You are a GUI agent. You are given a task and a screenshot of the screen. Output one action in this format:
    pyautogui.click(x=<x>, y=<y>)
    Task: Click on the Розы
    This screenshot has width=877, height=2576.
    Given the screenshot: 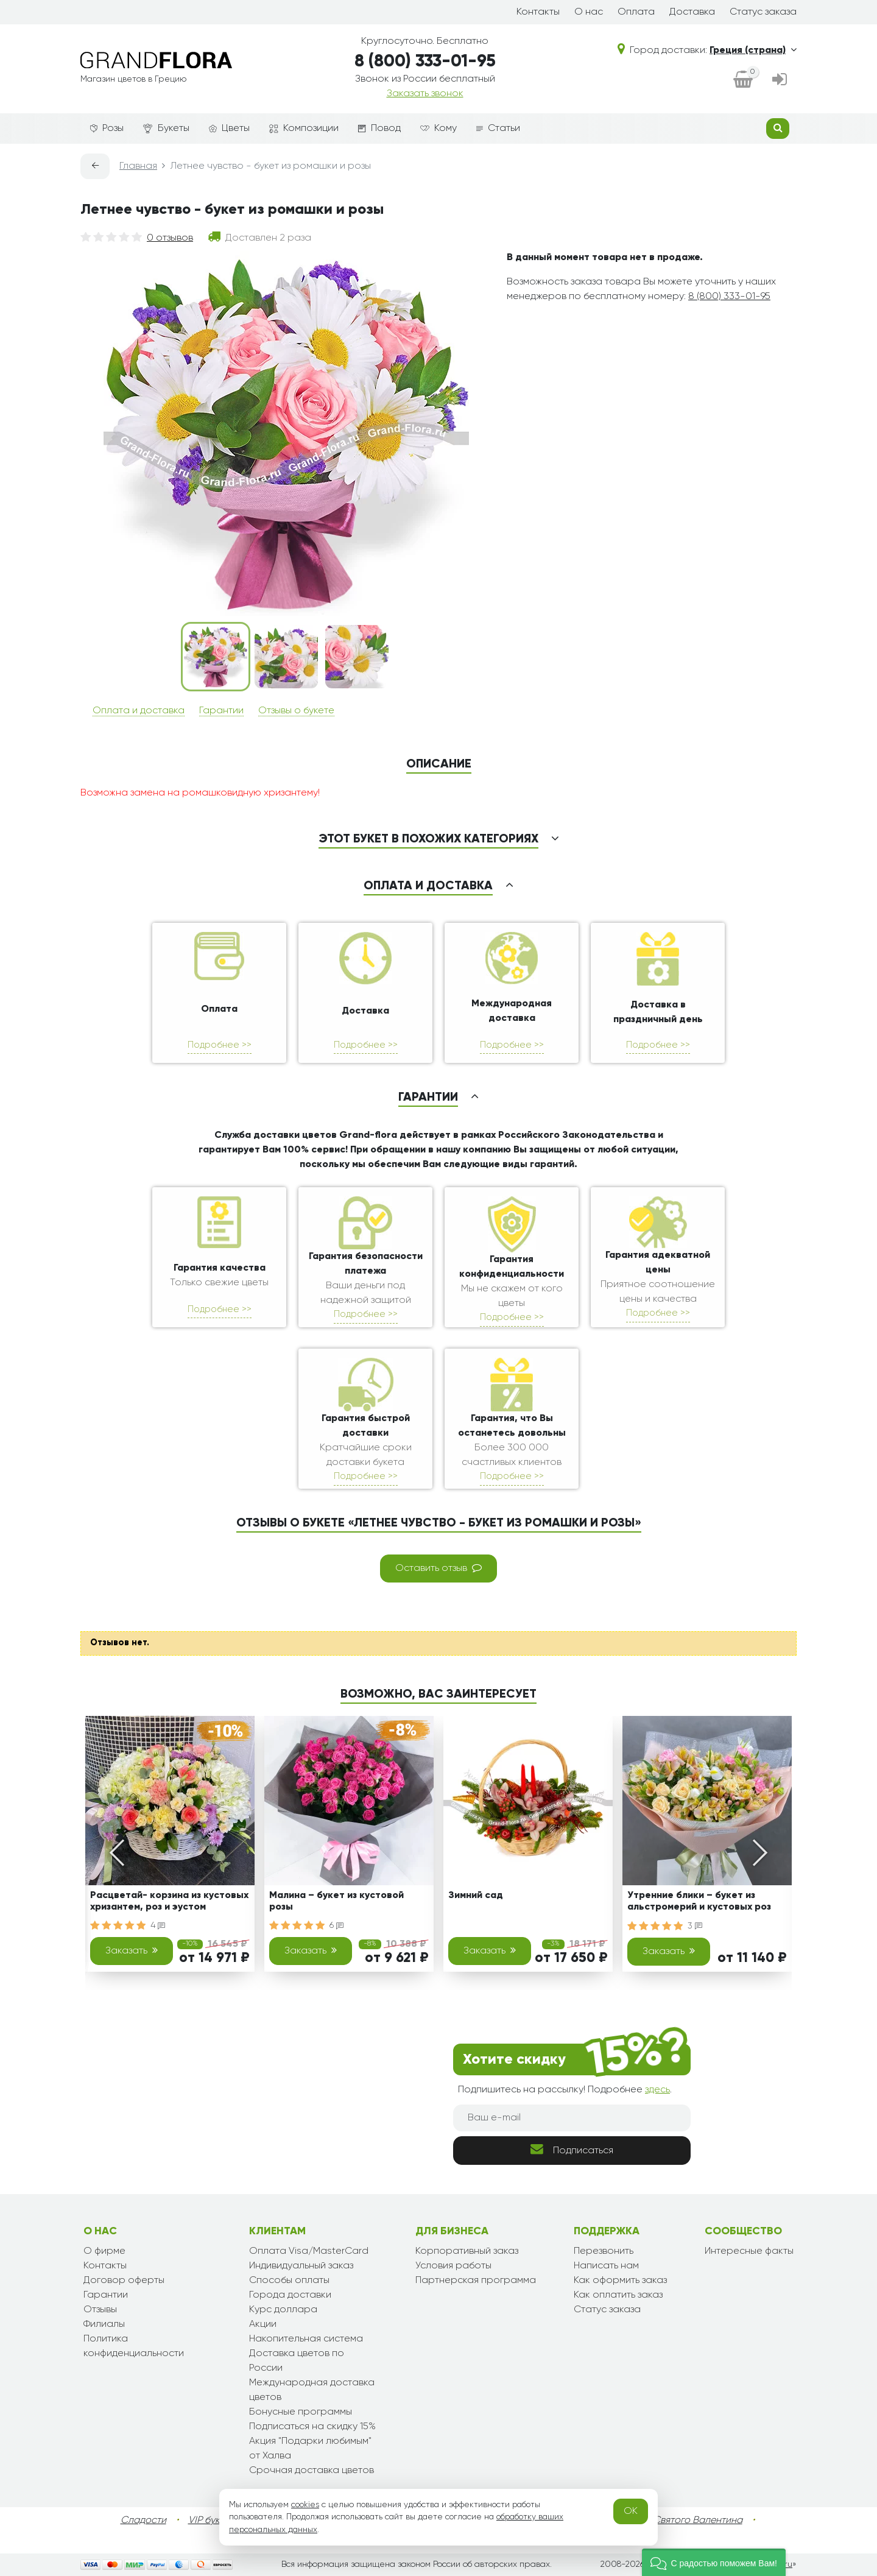 What is the action you would take?
    pyautogui.click(x=107, y=128)
    